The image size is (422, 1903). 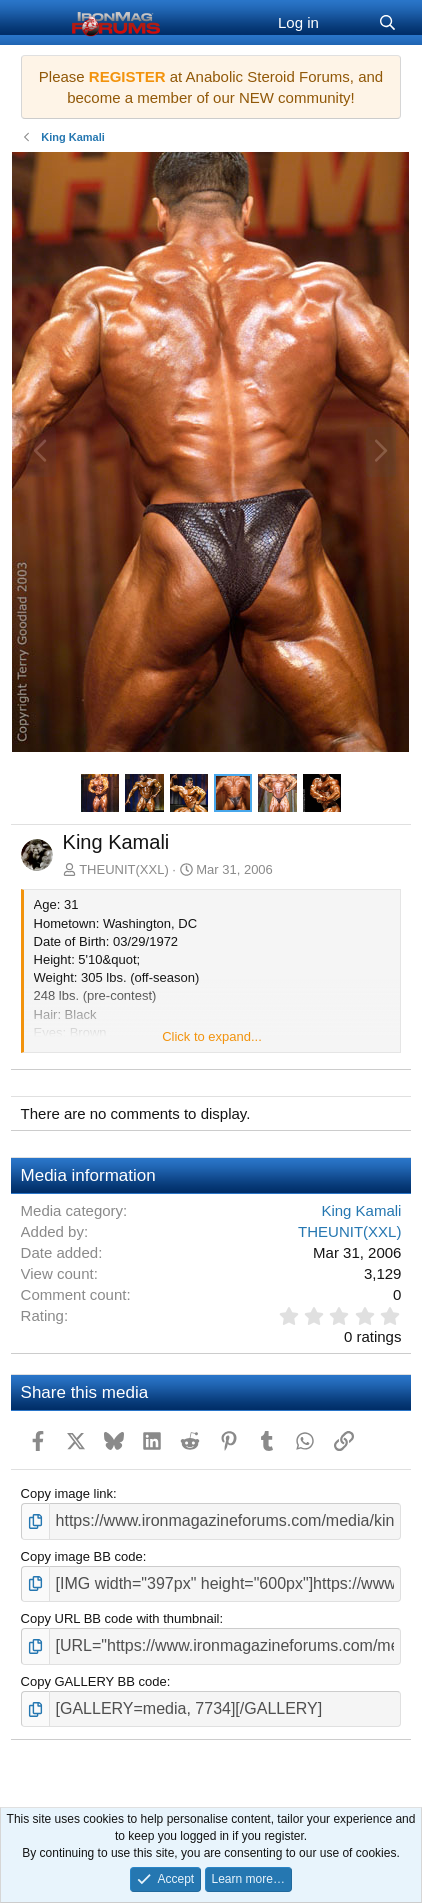 What do you see at coordinates (82, 1556) in the screenshot?
I see `Copy image BB code` at bounding box center [82, 1556].